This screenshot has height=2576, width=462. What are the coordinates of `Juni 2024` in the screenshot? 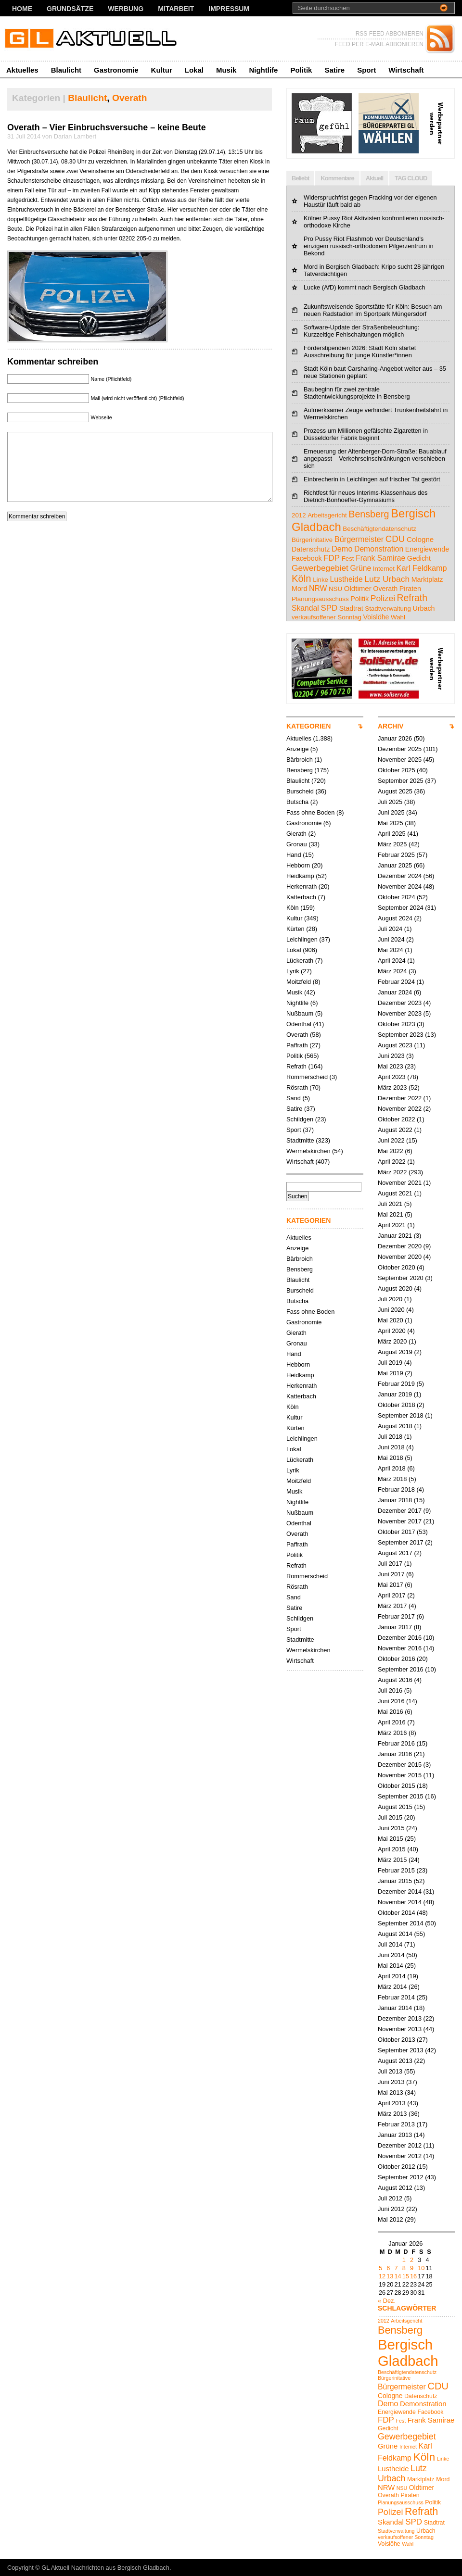 It's located at (391, 939).